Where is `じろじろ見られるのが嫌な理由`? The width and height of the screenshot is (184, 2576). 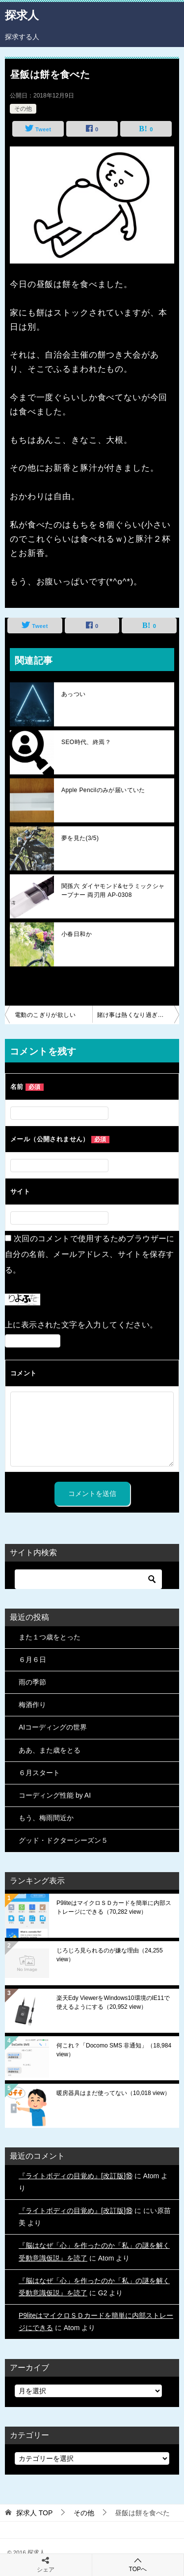
じろじろ見られるのが嫌な理由 is located at coordinates (109, 1955).